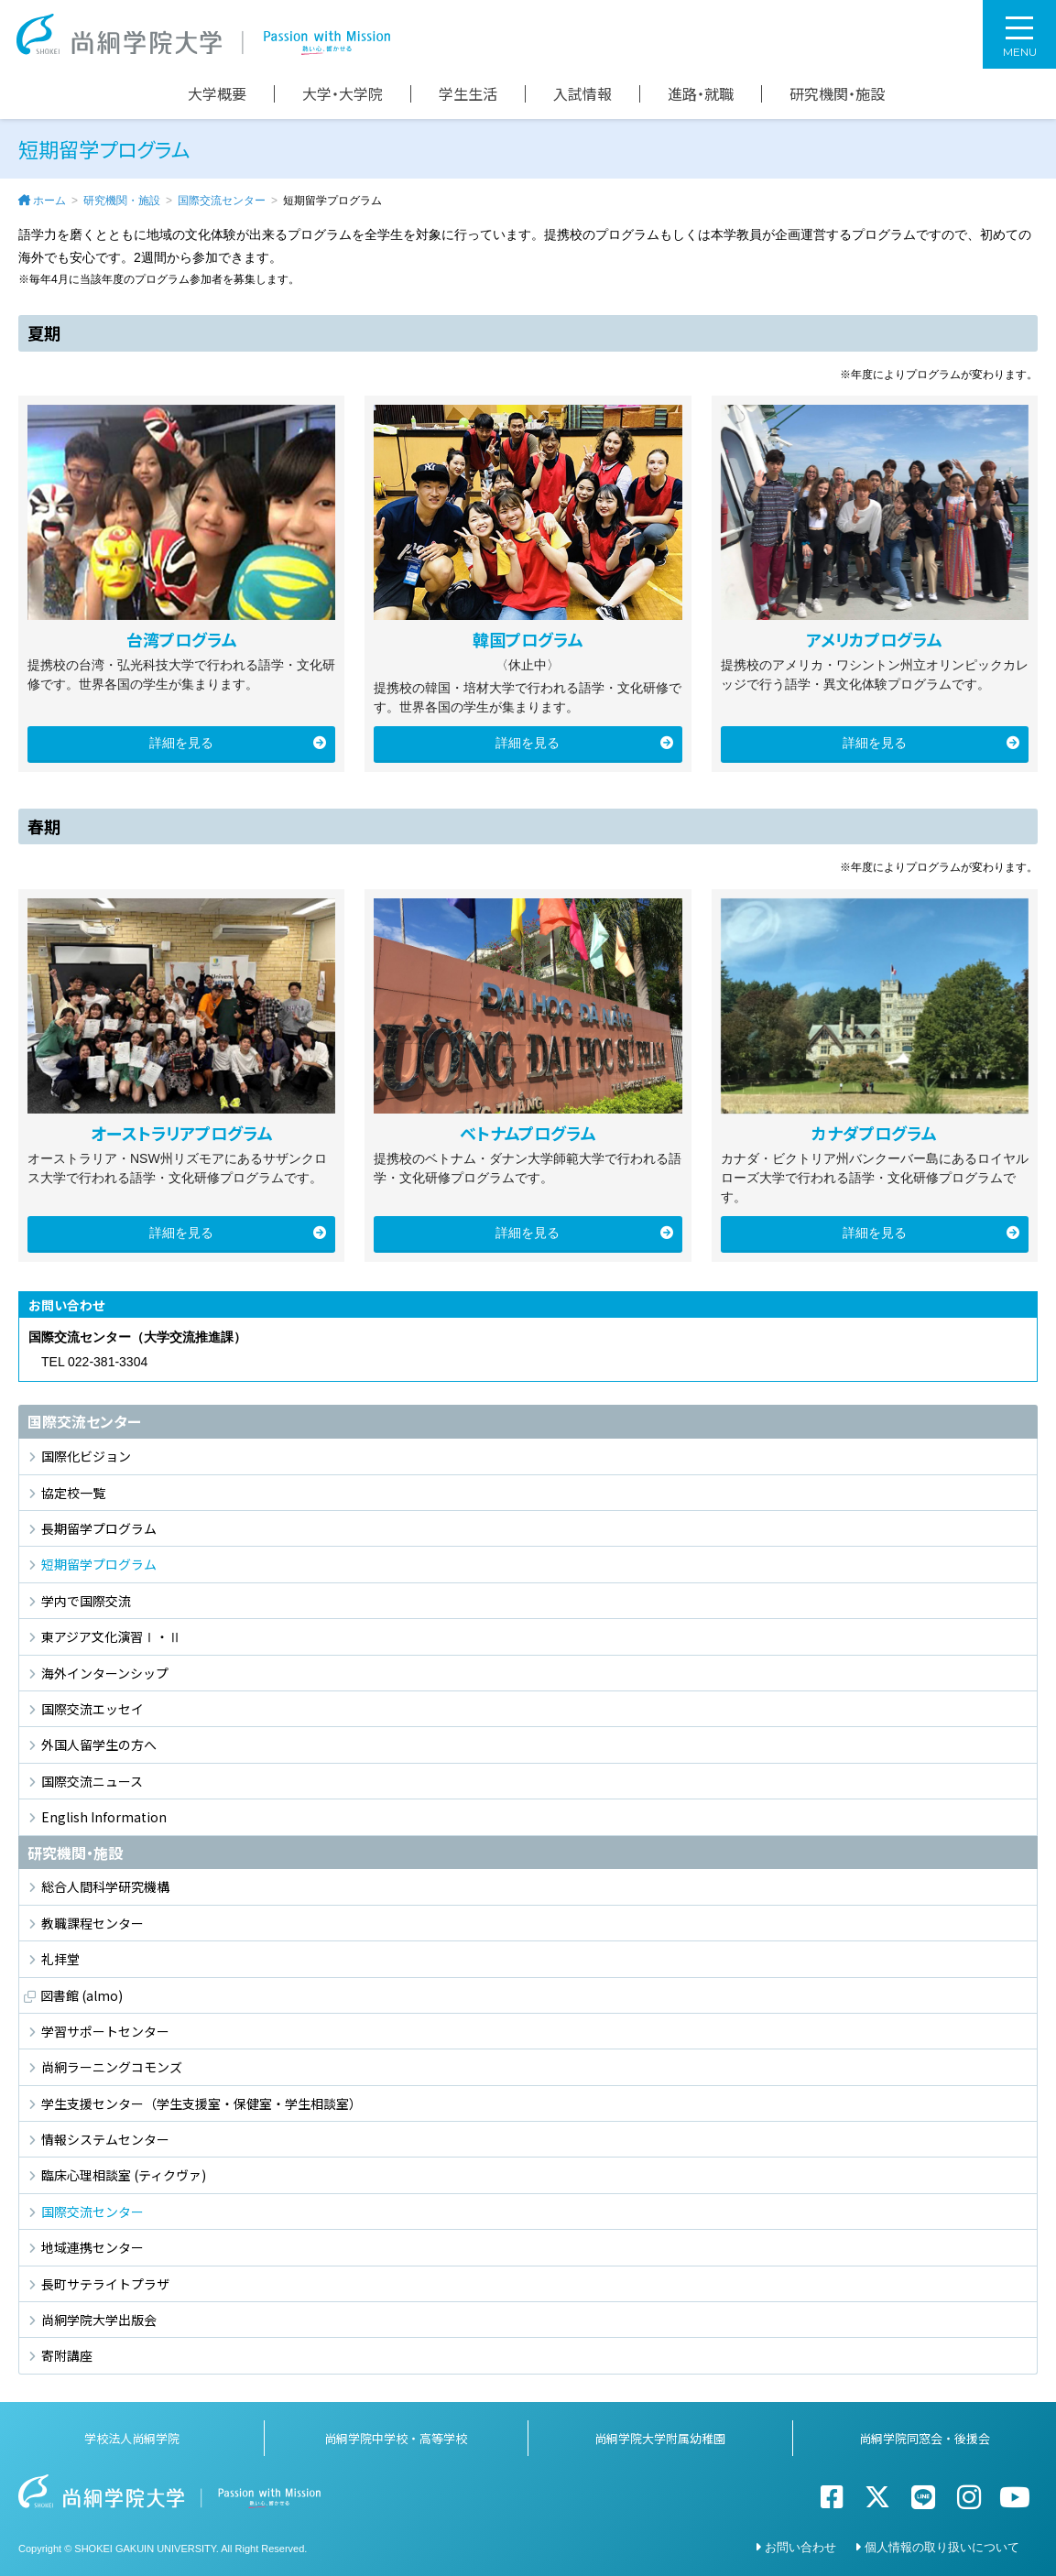 The width and height of the screenshot is (1056, 2576). I want to click on 国際交流ニュース, so click(92, 1781).